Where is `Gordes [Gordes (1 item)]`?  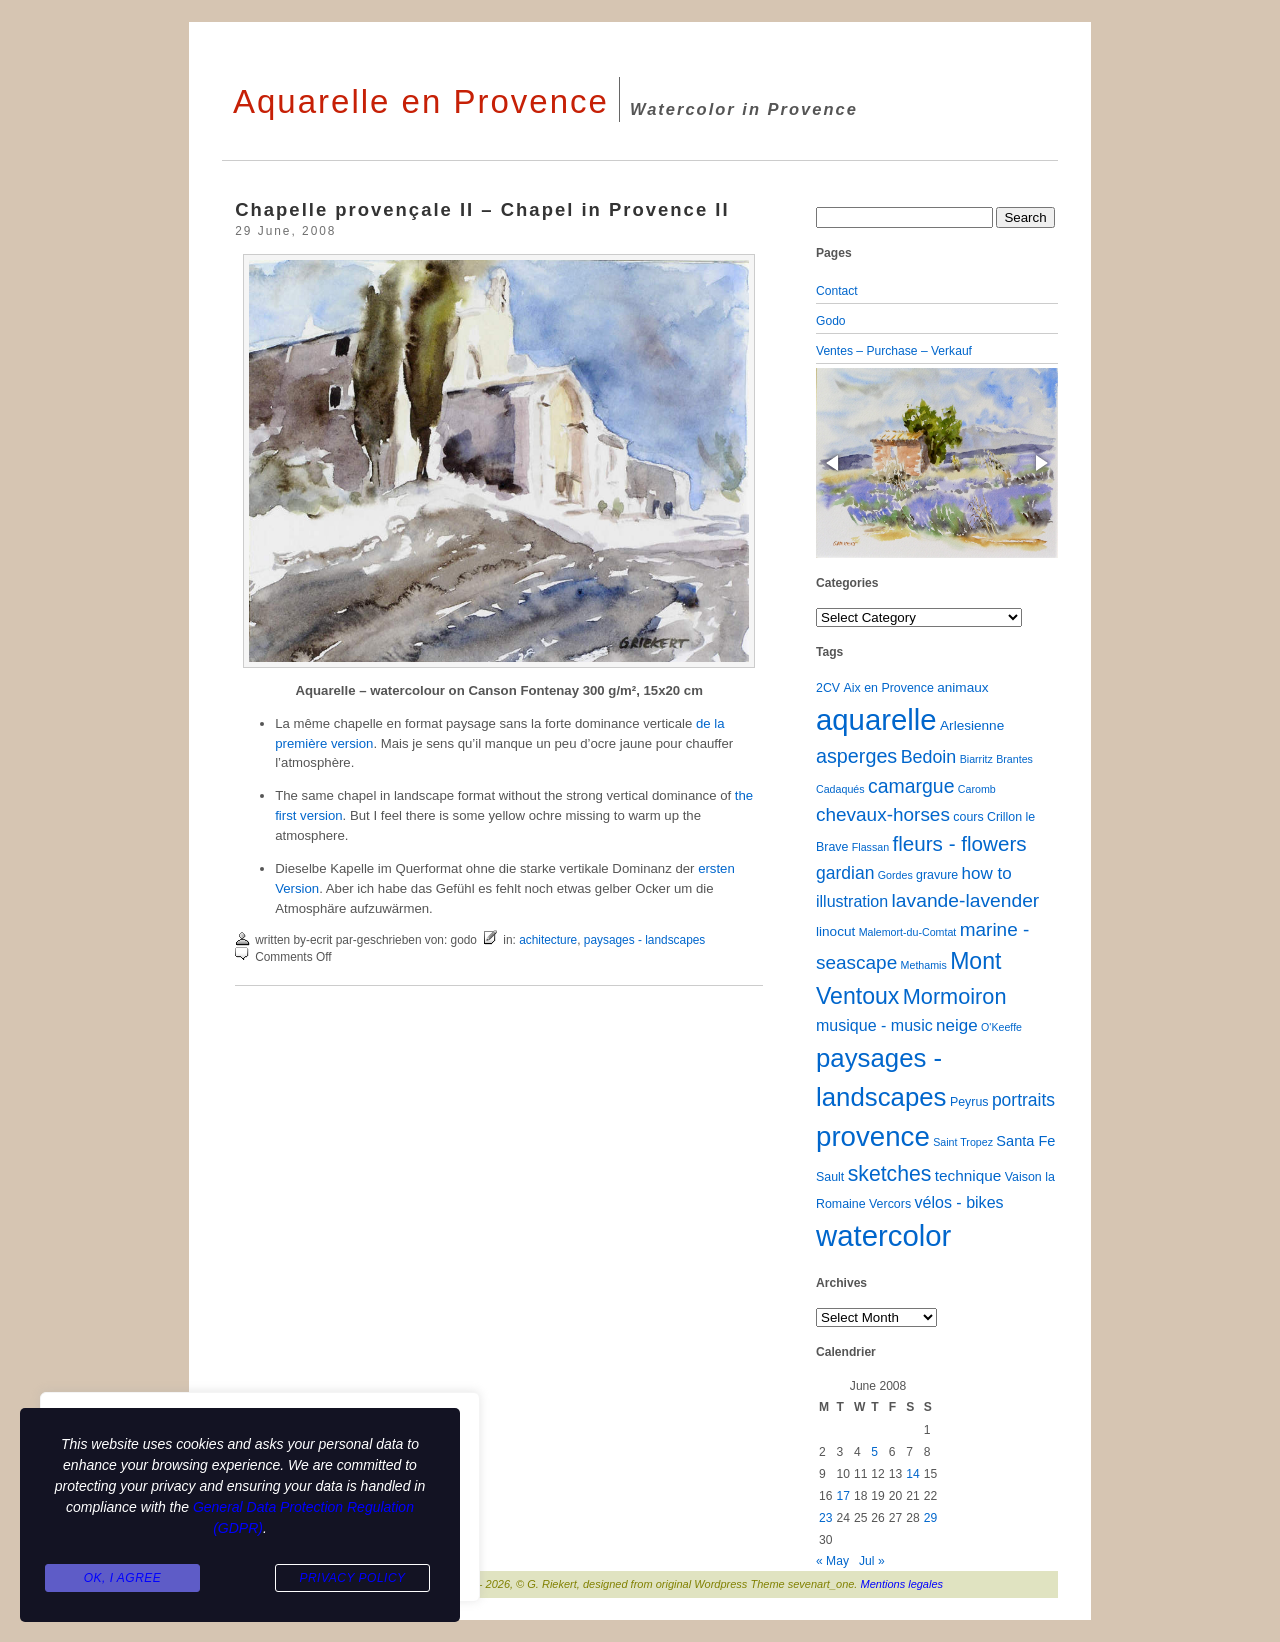 Gordes [Gordes (1 item)] is located at coordinates (895, 875).